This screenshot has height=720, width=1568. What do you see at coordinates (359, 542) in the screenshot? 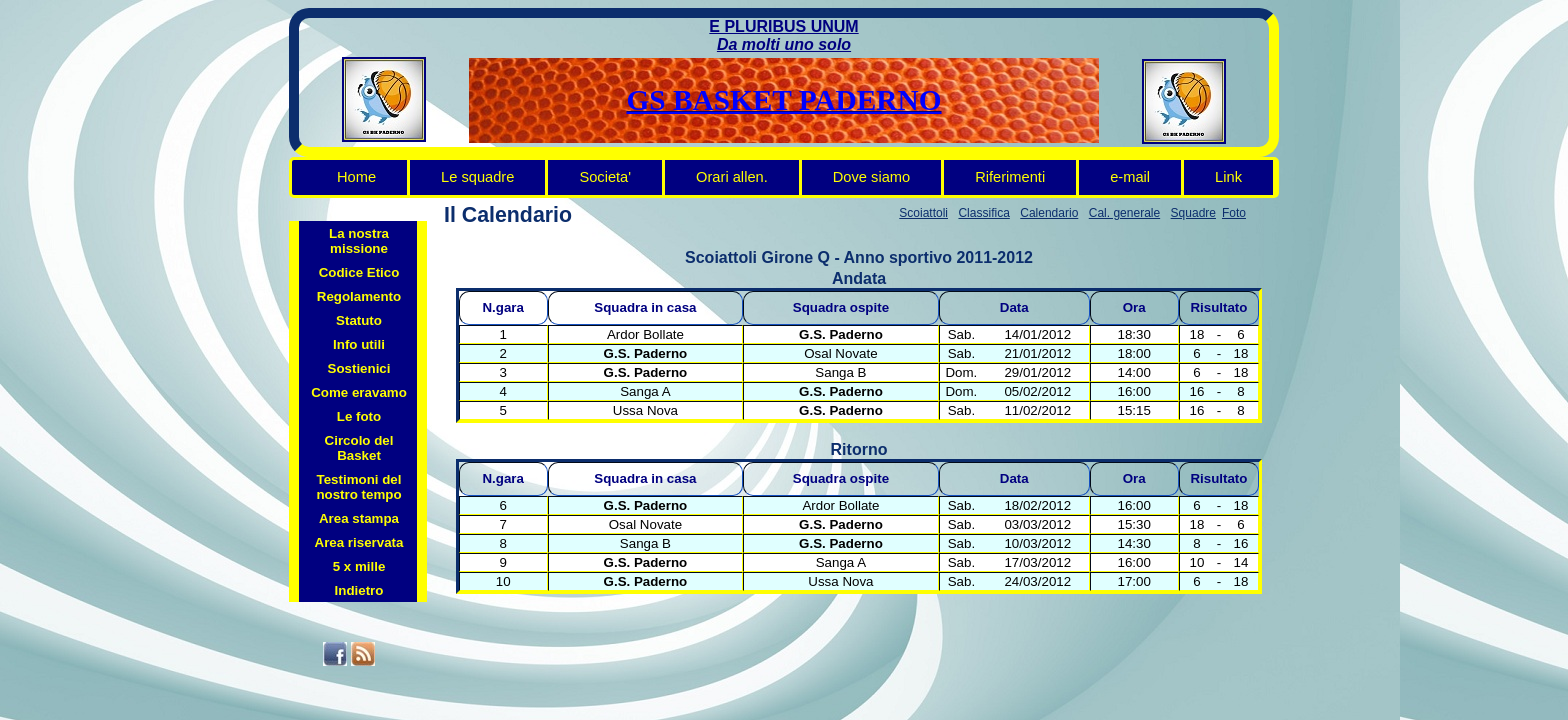
I see `Area riservata` at bounding box center [359, 542].